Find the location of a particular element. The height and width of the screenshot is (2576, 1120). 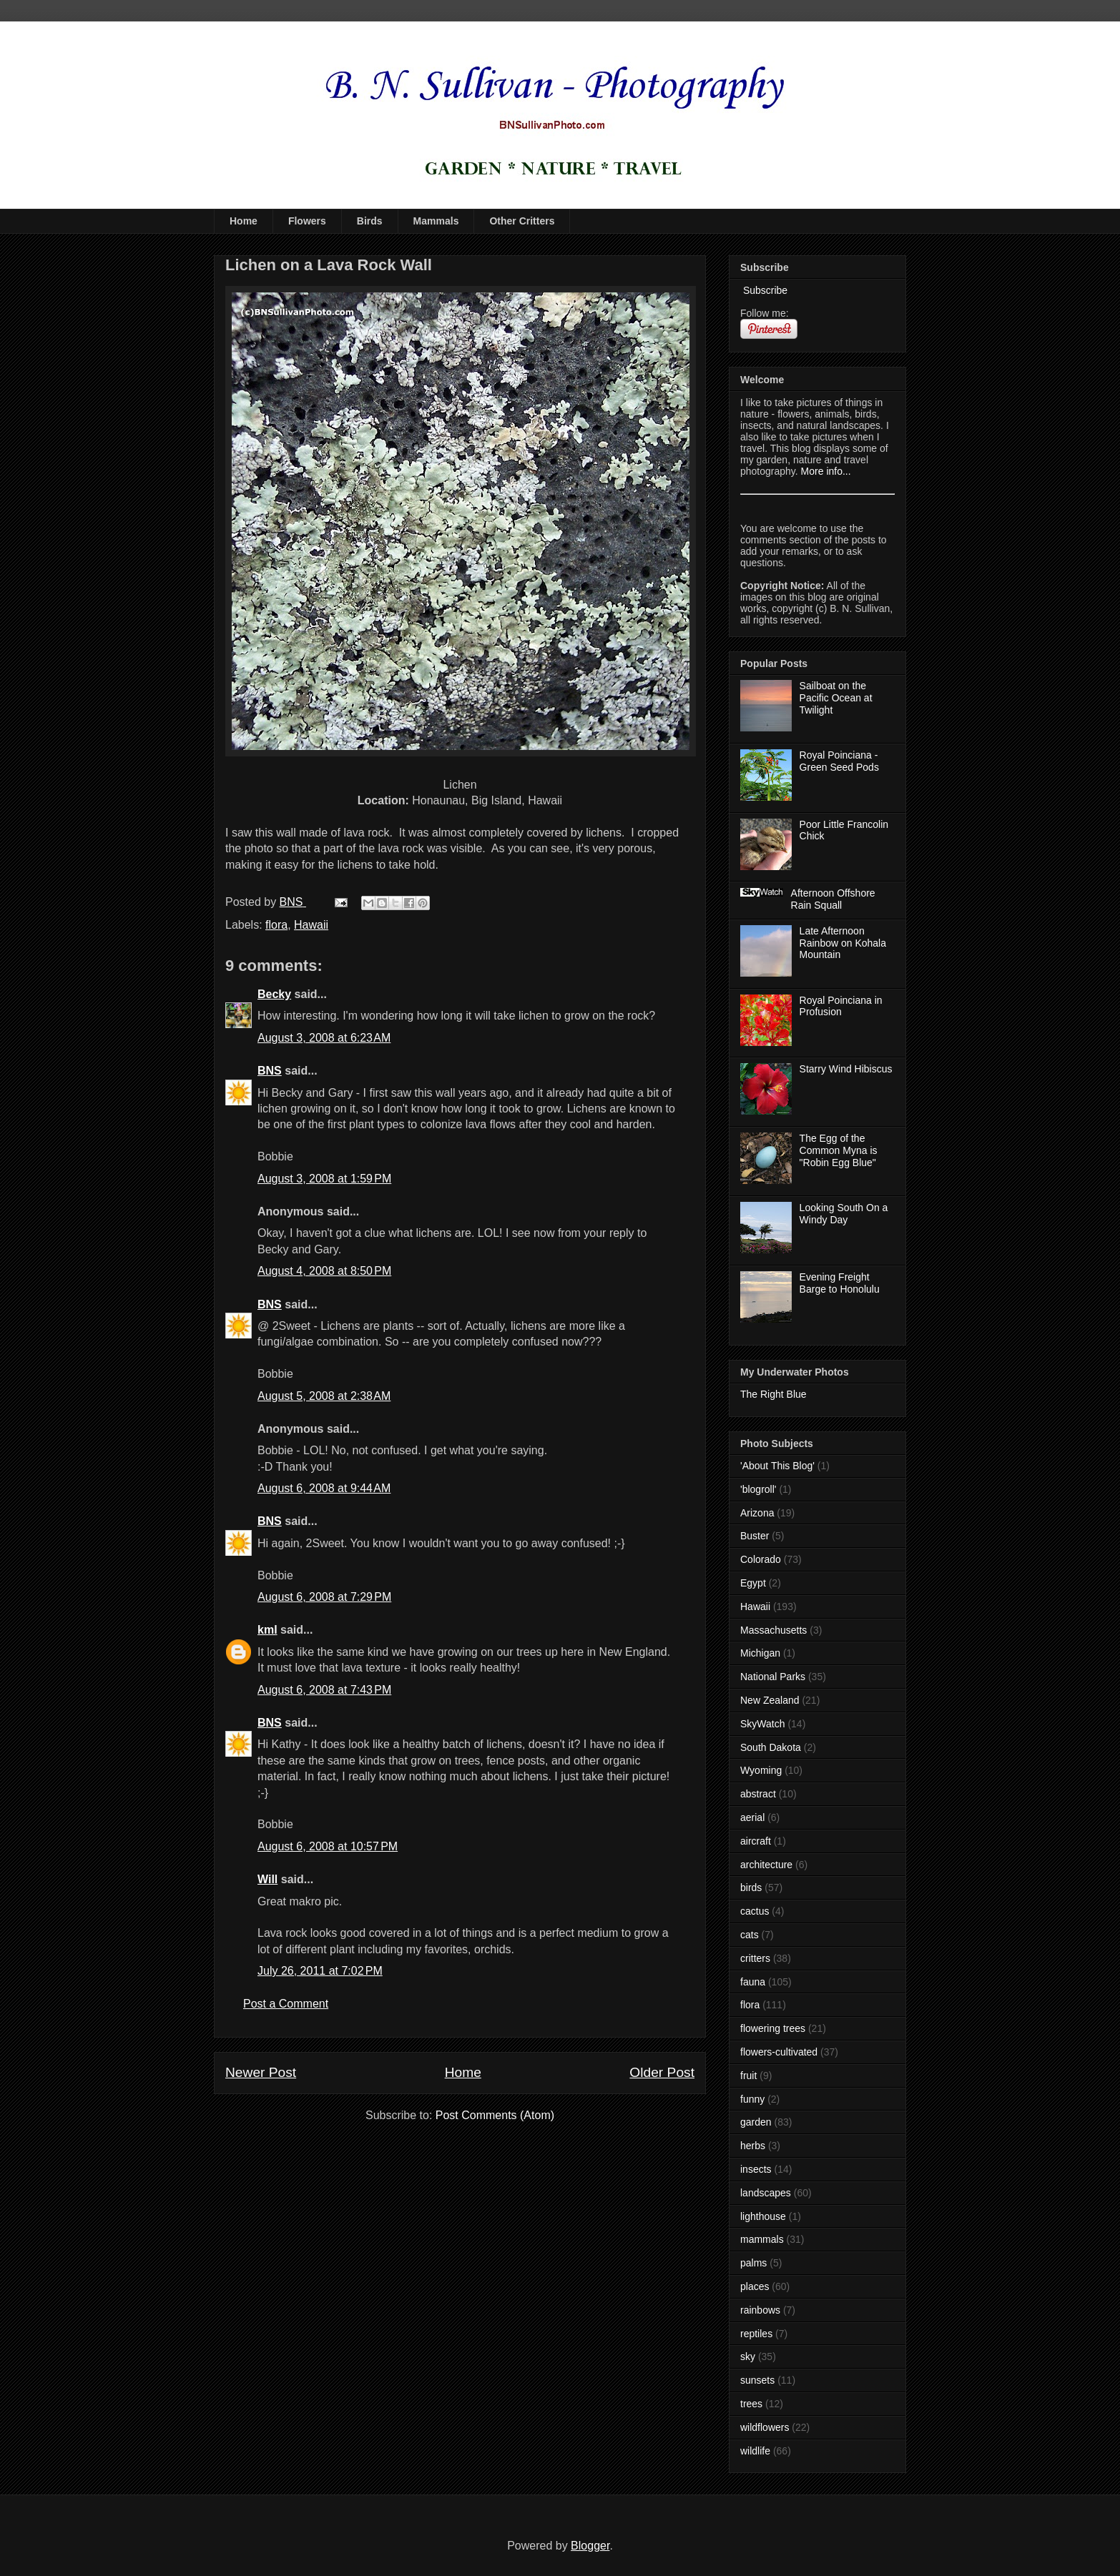

The Egg of the Common Myna is "Robin Egg Blue" is located at coordinates (839, 1150).